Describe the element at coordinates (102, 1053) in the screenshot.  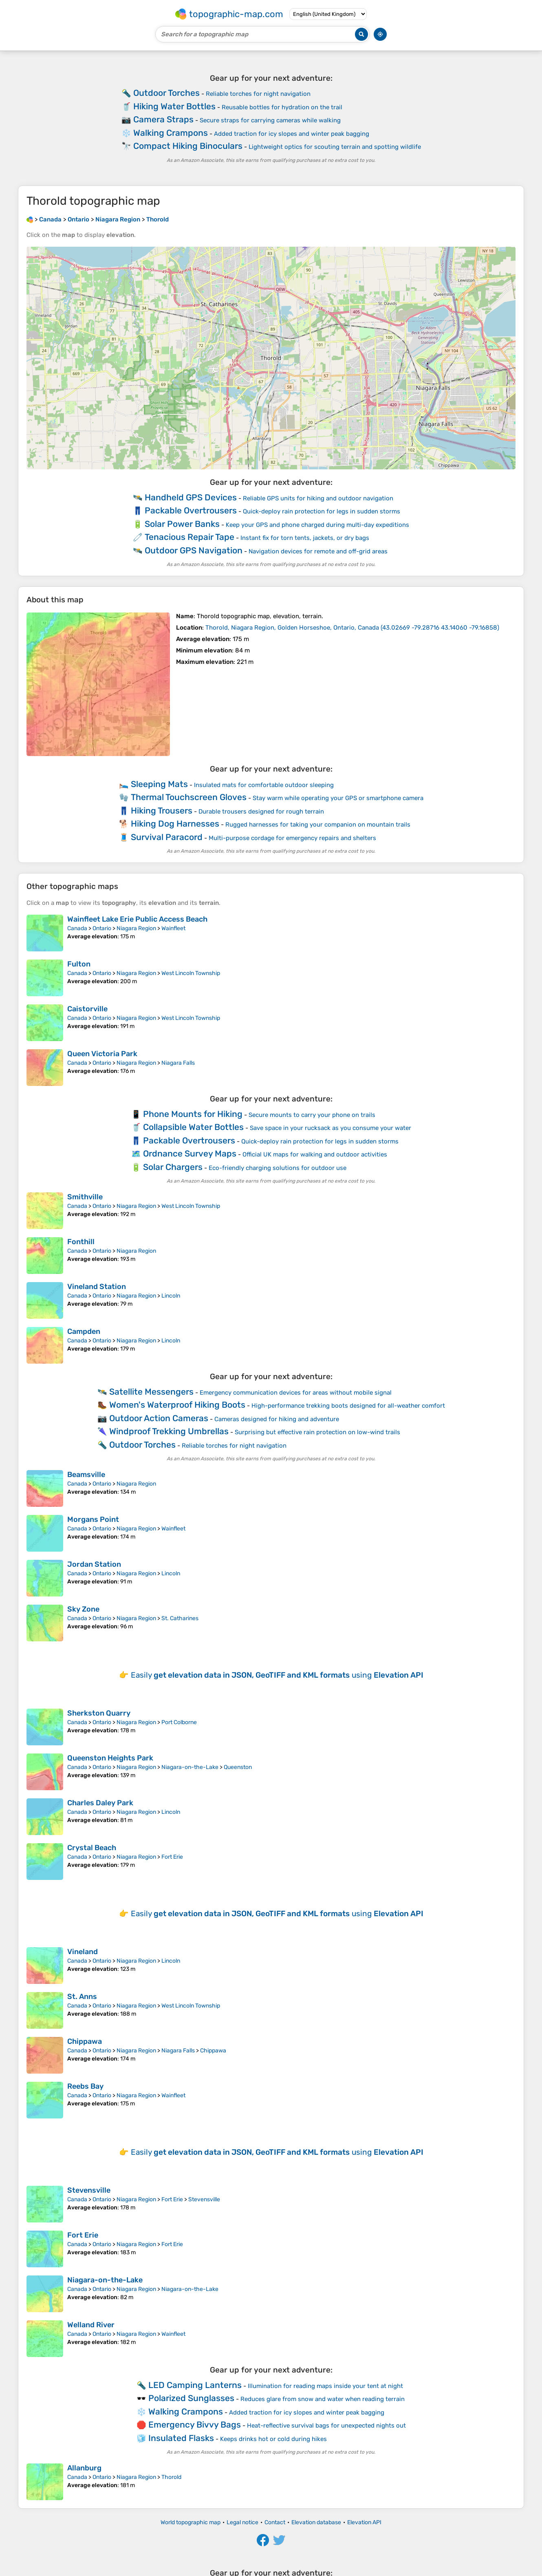
I see `Queen Victoria Park` at that location.